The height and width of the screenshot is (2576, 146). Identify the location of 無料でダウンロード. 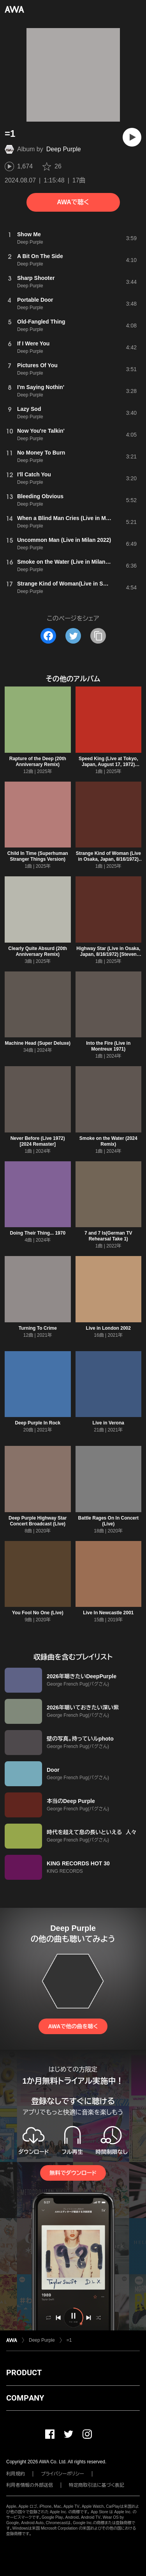
(72, 2173).